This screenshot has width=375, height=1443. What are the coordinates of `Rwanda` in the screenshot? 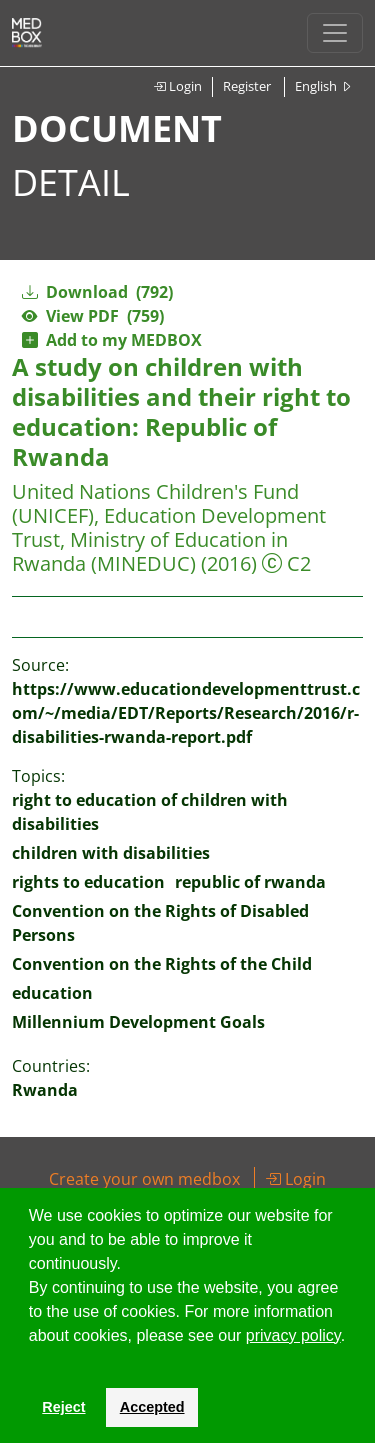 It's located at (45, 1090).